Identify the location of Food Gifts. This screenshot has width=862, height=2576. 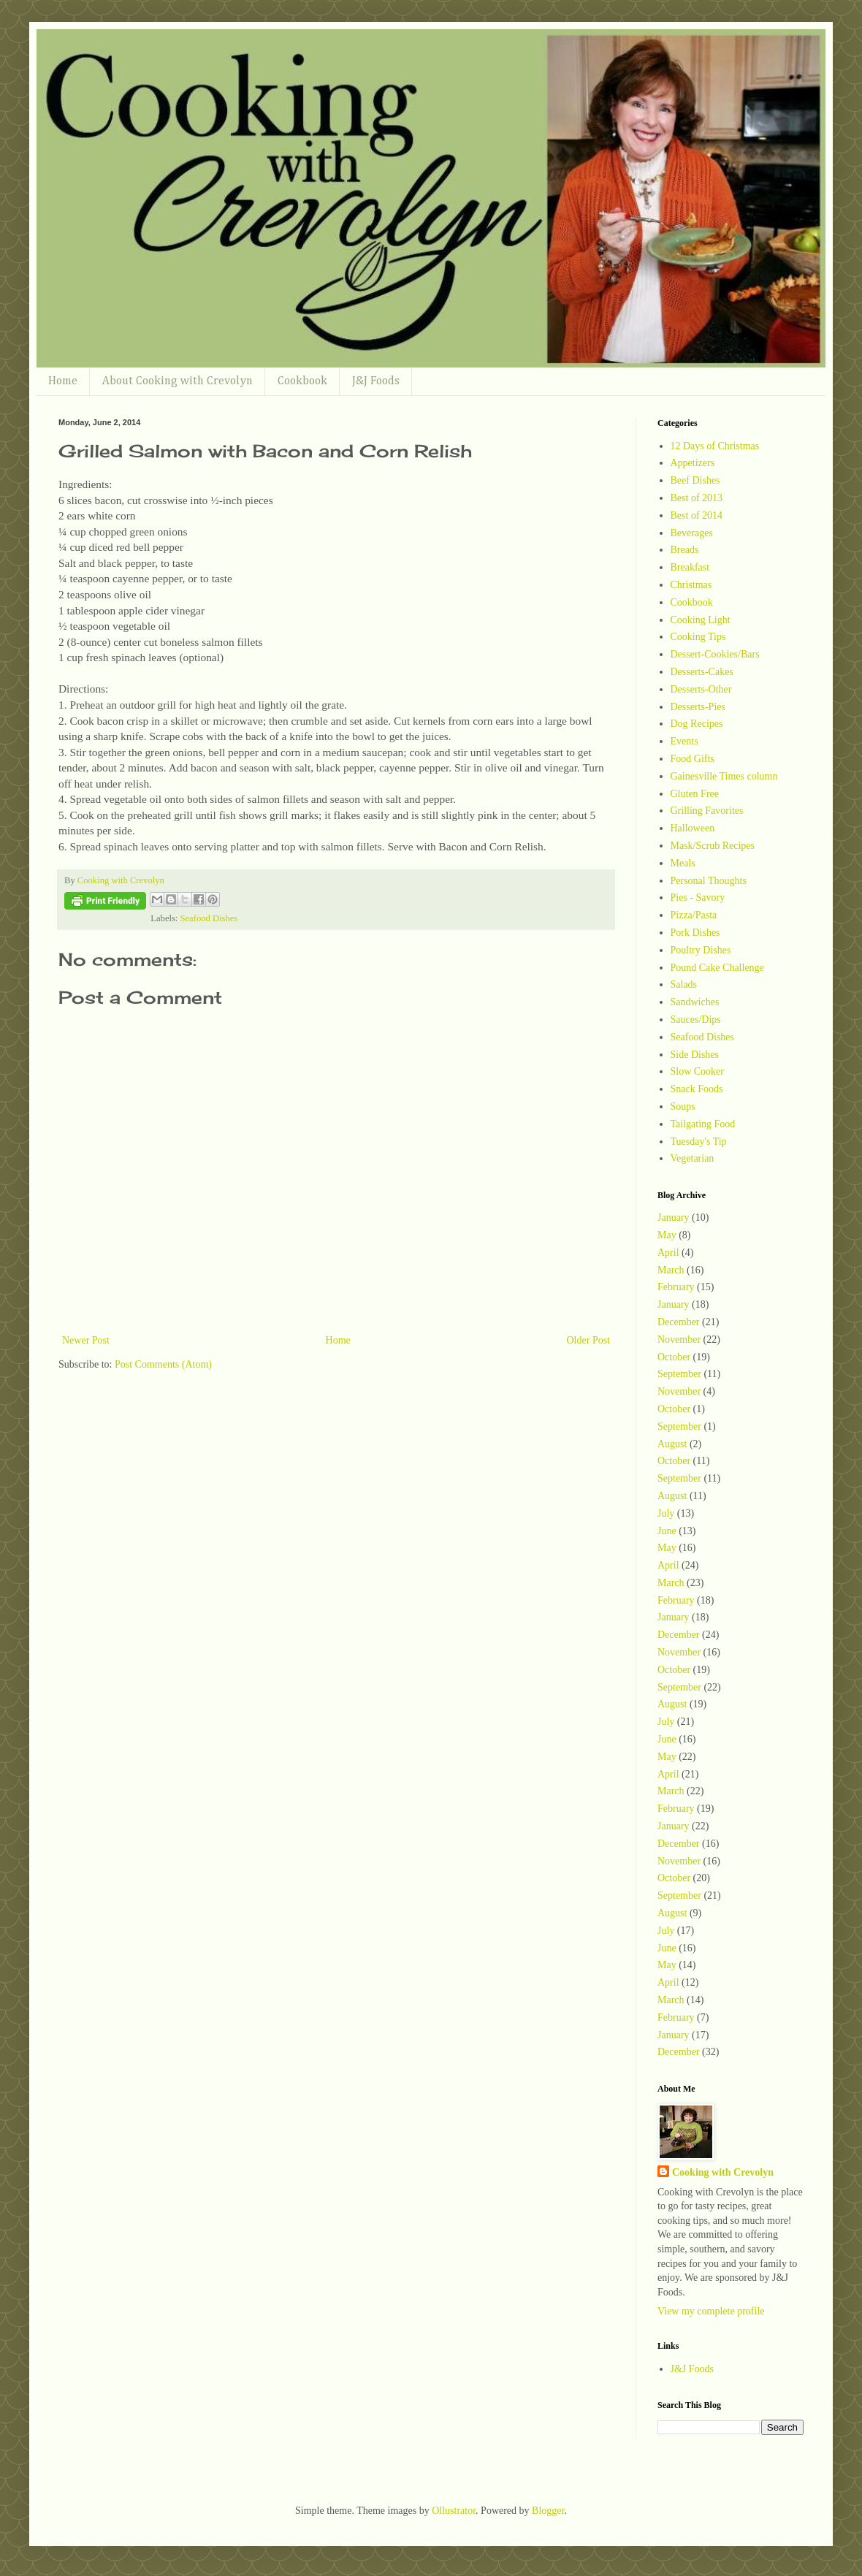
(692, 758).